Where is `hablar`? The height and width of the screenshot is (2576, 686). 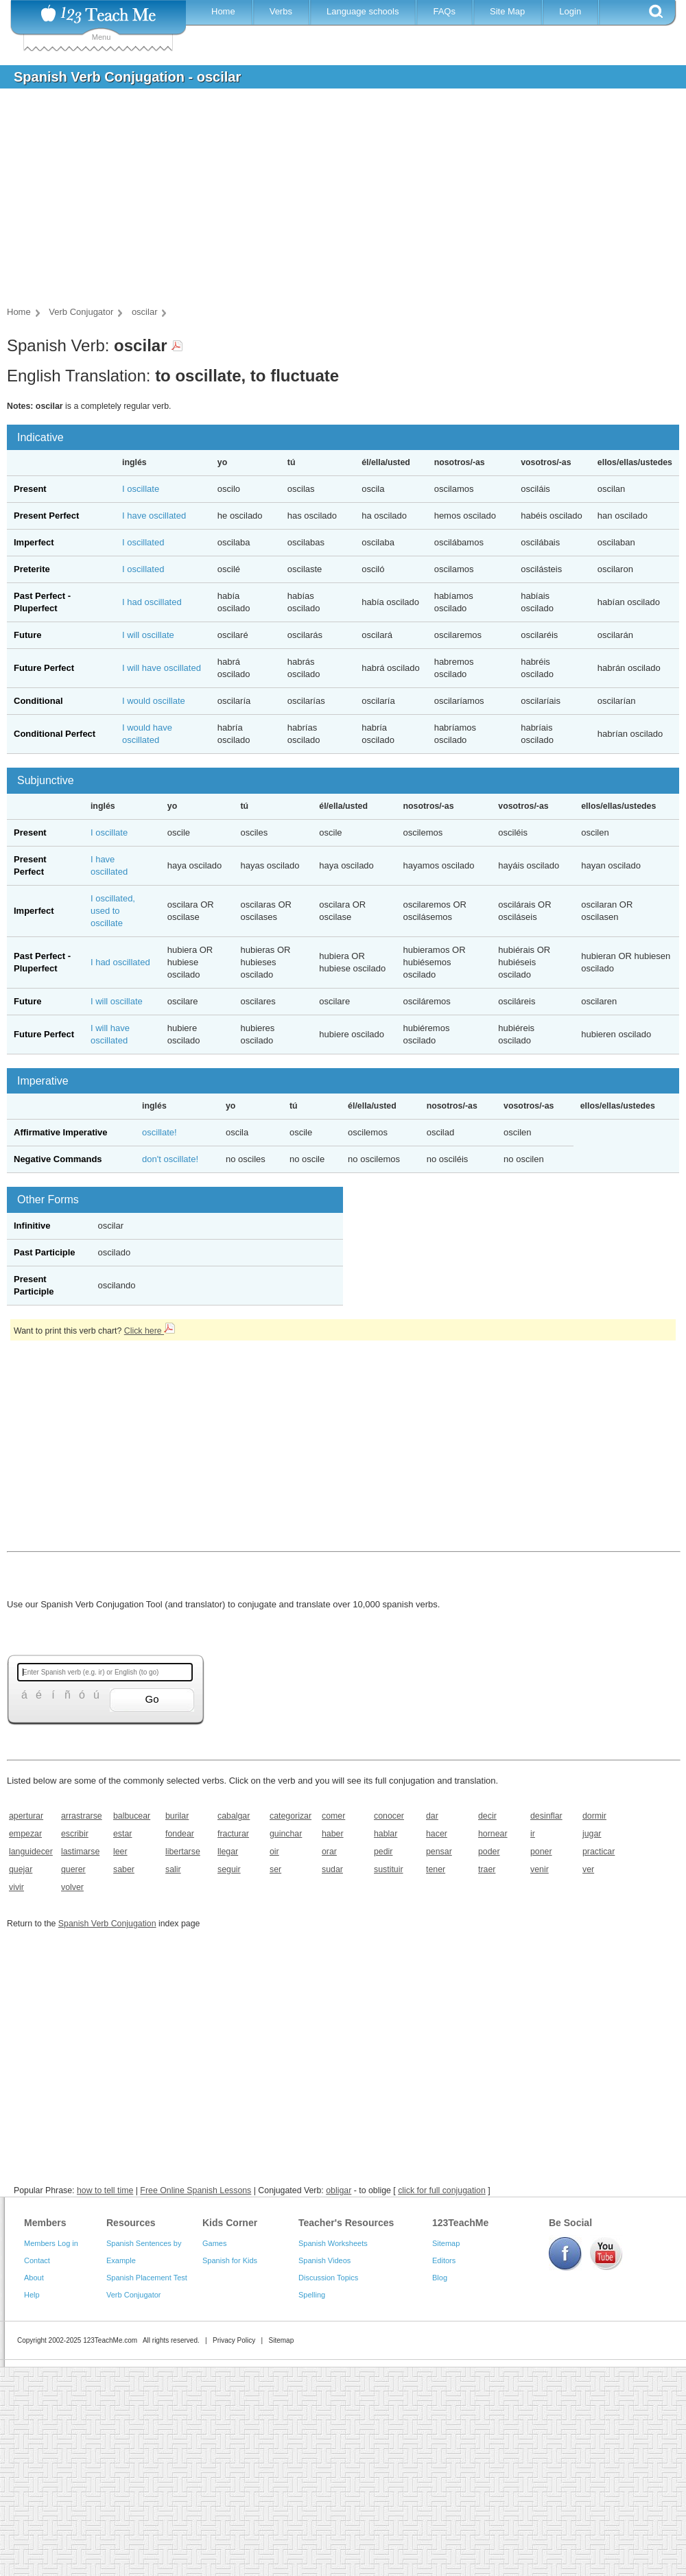
hablar is located at coordinates (385, 1834).